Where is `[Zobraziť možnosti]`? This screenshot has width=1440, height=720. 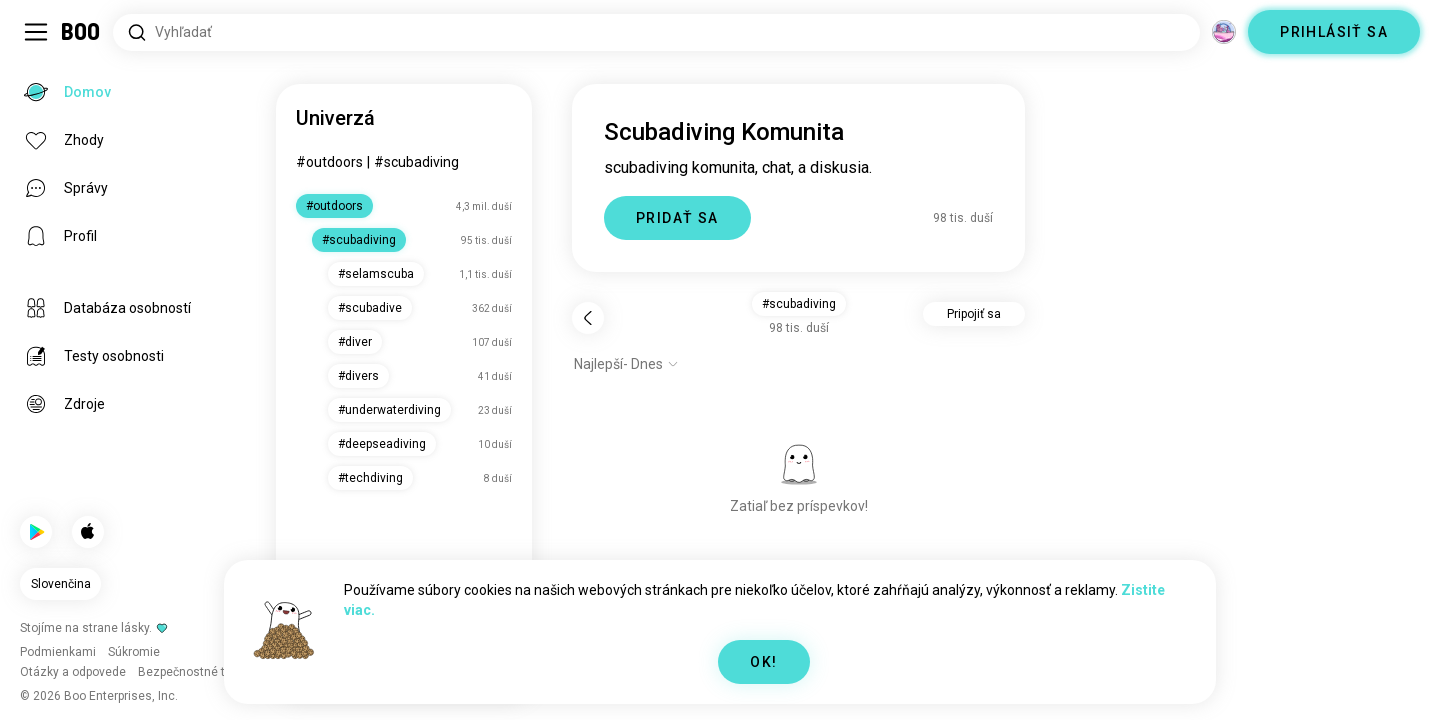 [Zobraziť možnosti] is located at coordinates (626, 364).